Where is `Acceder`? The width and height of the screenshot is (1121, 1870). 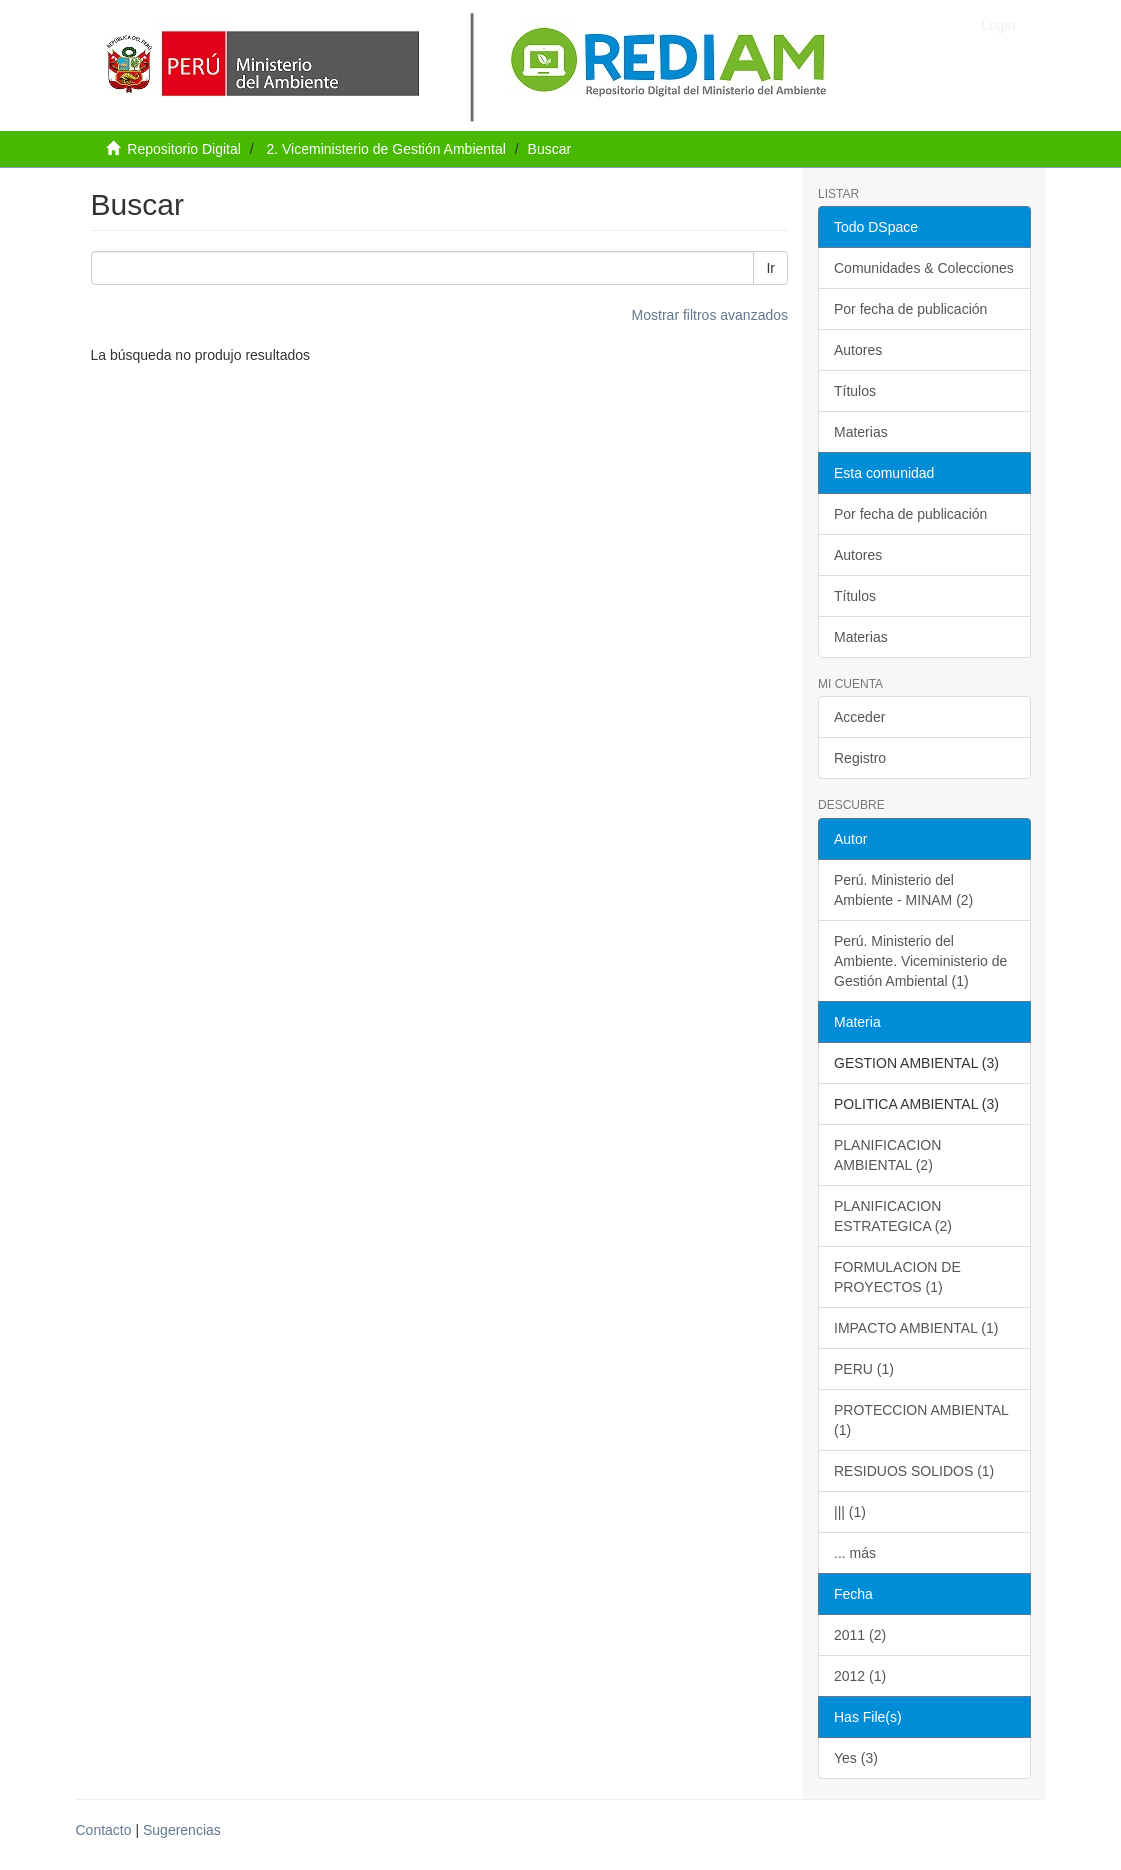
Acceder is located at coordinates (859, 717).